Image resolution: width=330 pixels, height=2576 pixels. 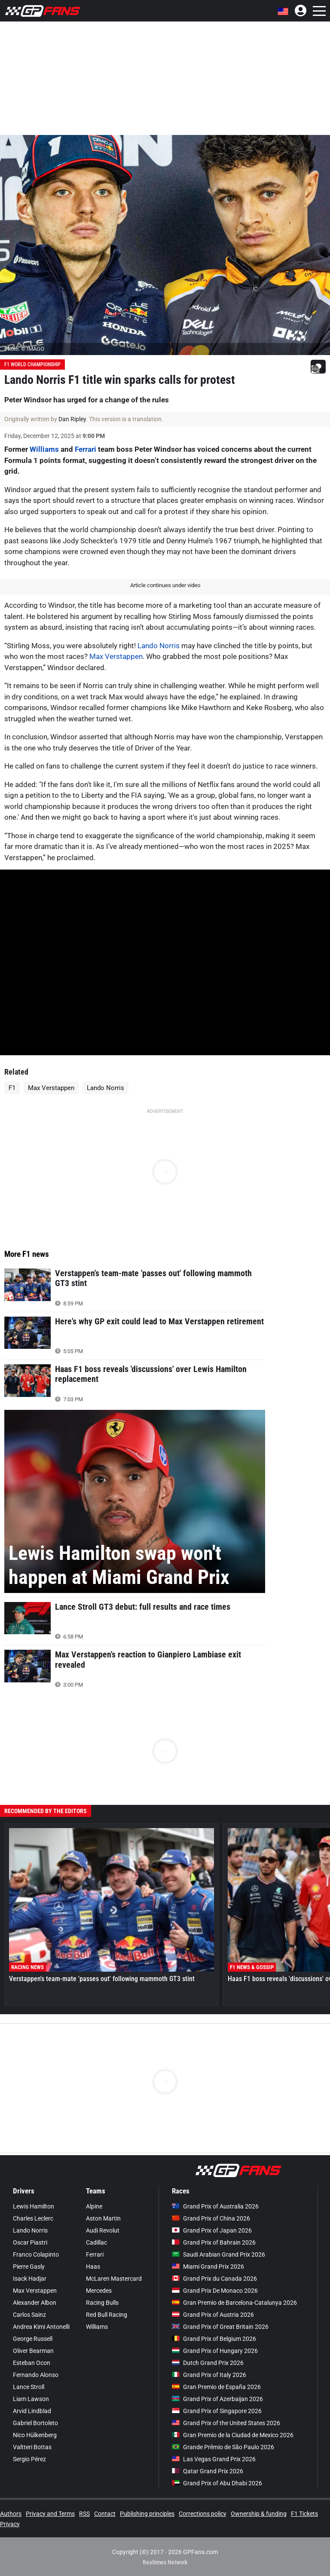 I want to click on Grand Prix of Singapore 2026, so click(x=217, y=2411).